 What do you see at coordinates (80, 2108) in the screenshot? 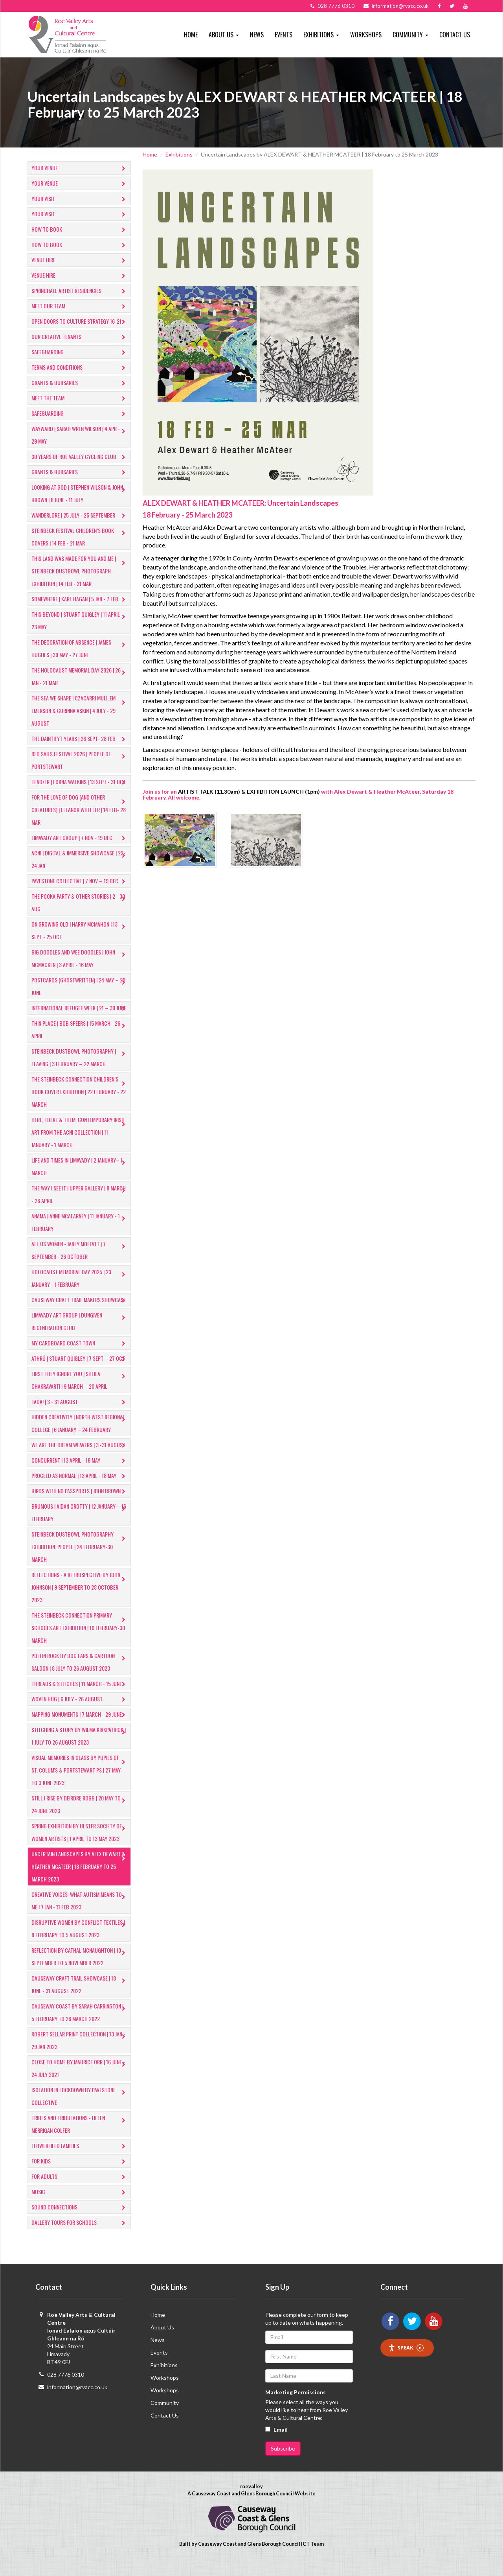
I see `Isolation in Lockdown by Pavestone Collective` at bounding box center [80, 2108].